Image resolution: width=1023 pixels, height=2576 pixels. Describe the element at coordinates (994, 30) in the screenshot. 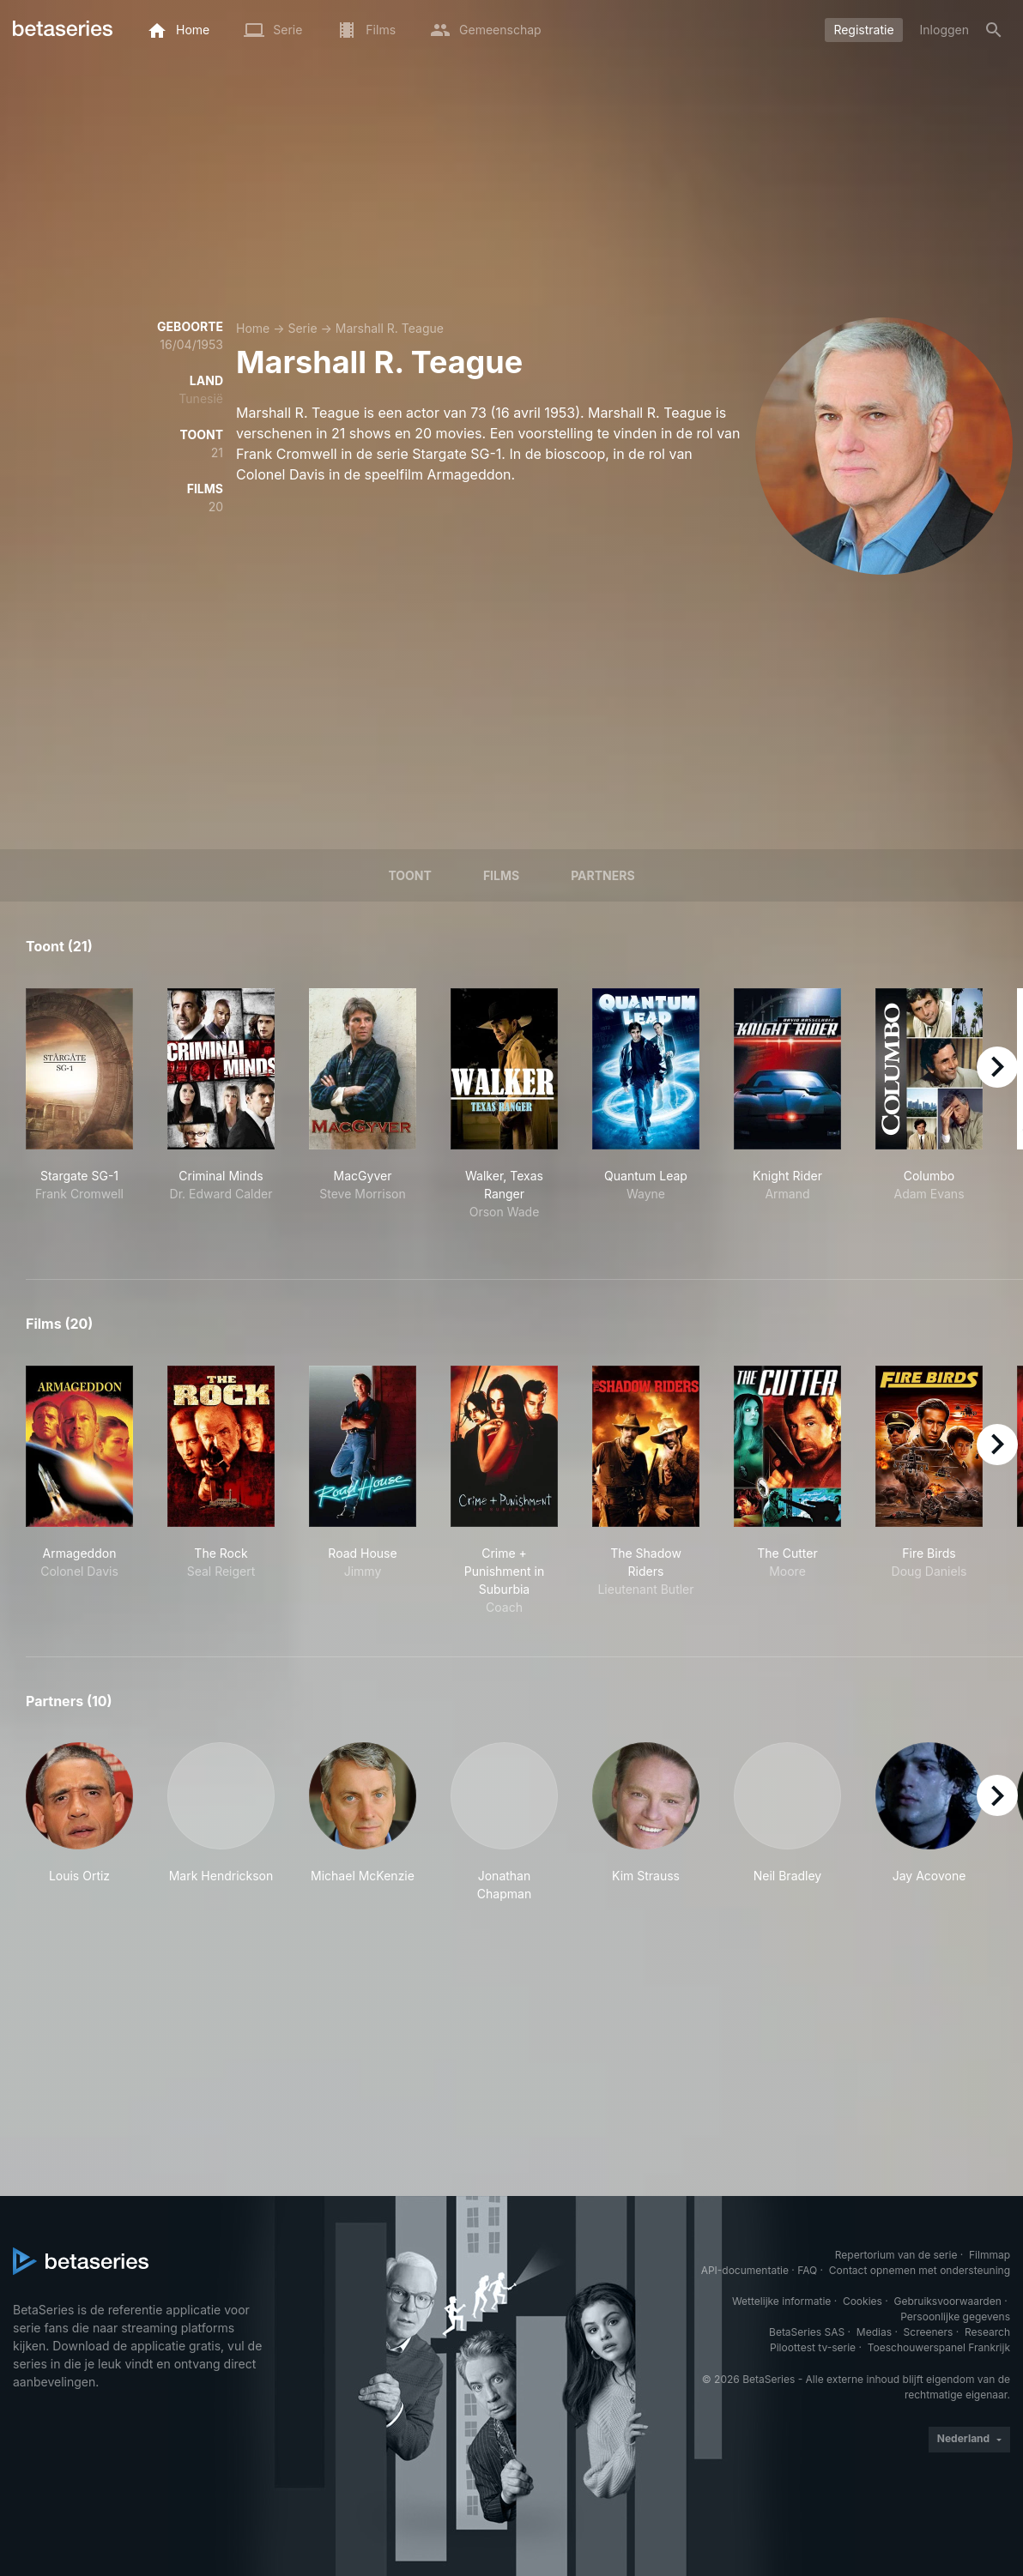

I see `[Zoeken op]` at that location.